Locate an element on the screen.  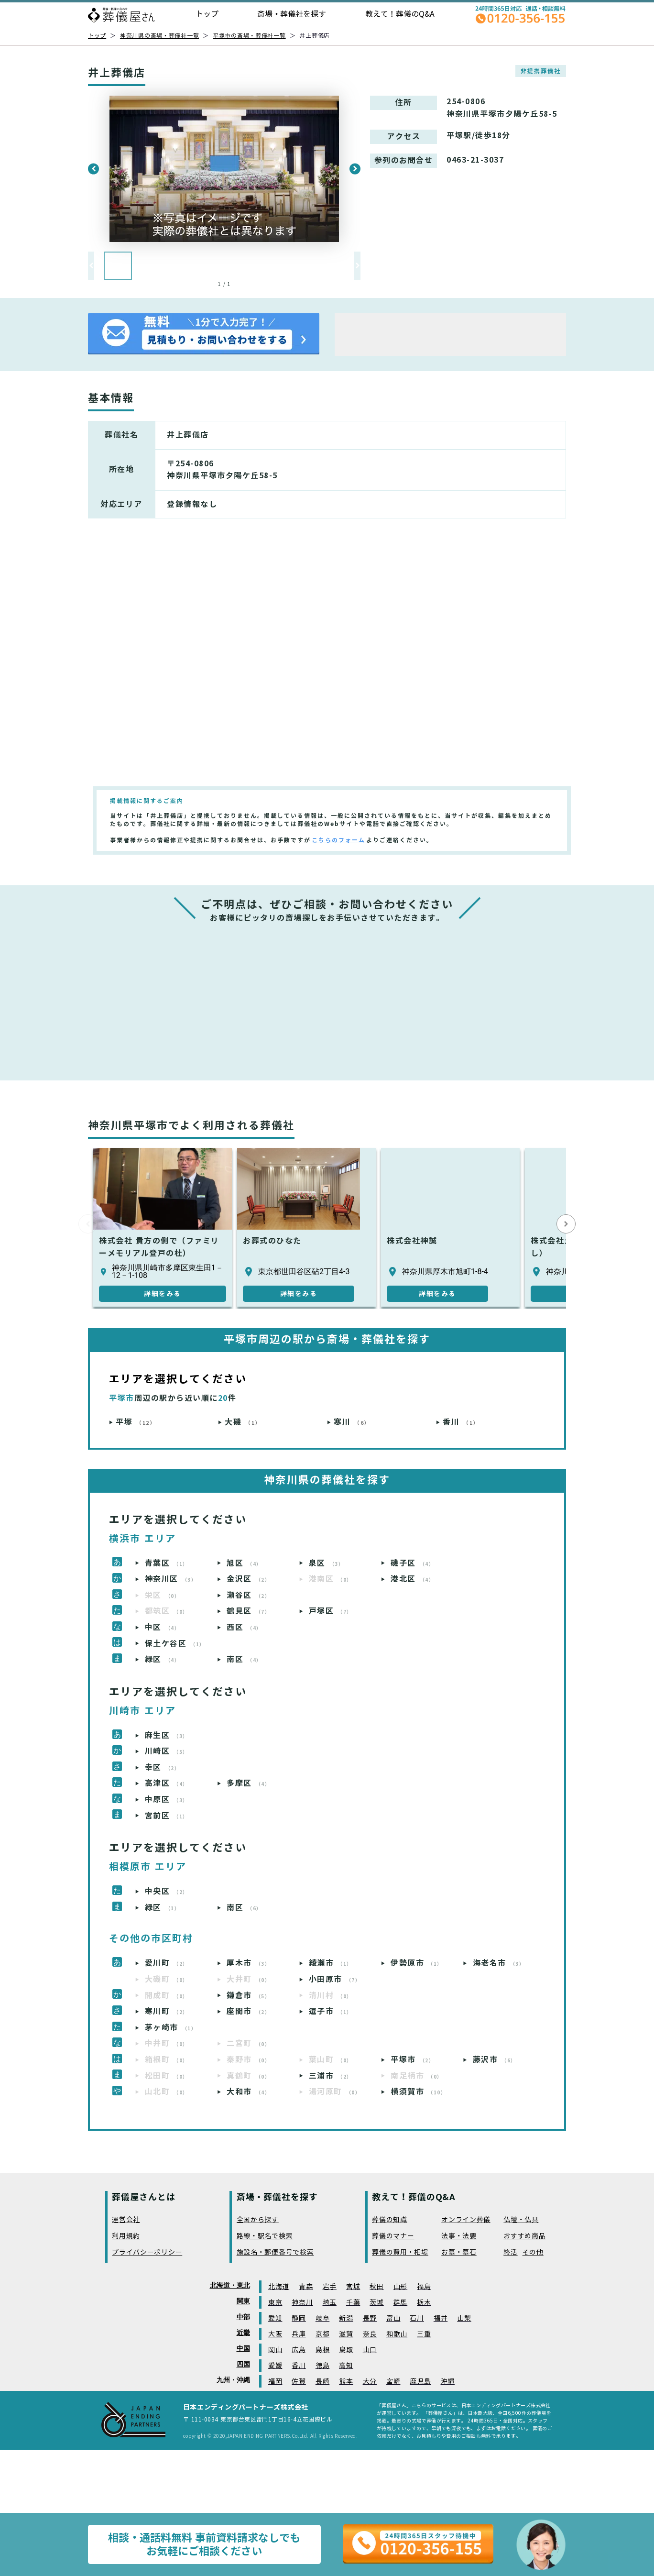
こちらのフォーム is located at coordinates (338, 840).